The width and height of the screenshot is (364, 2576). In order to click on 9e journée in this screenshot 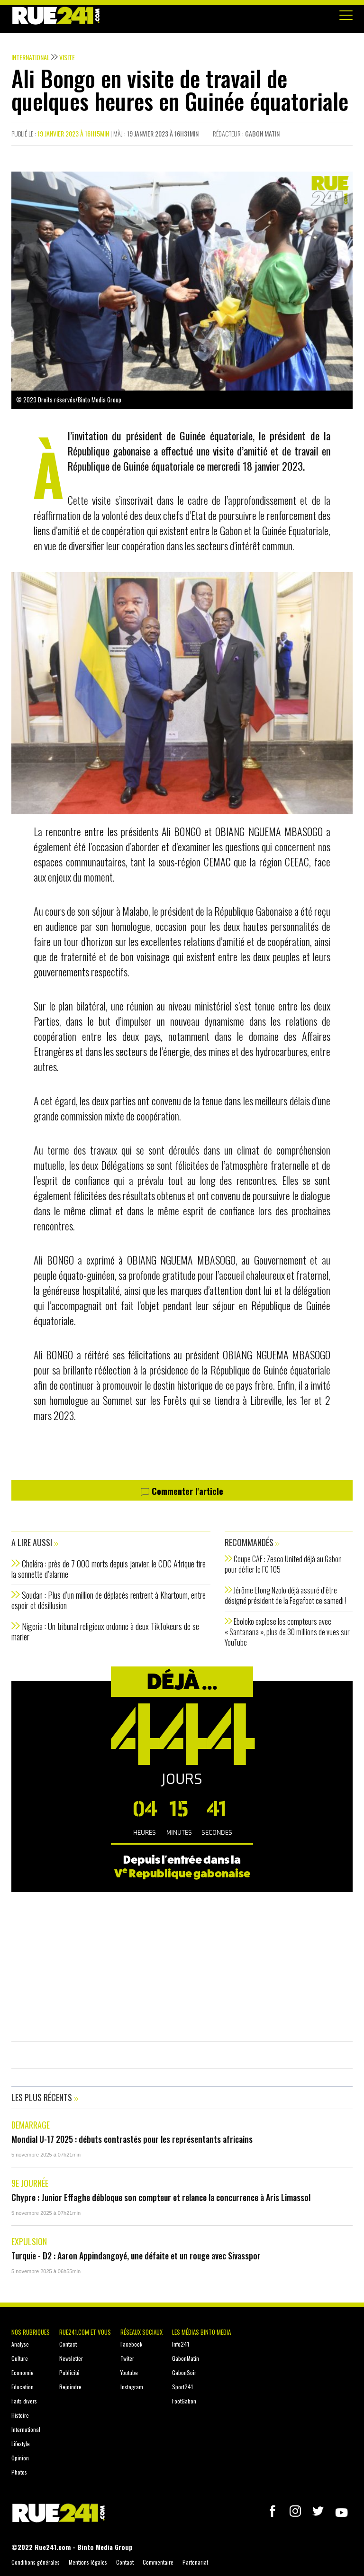, I will do `click(29, 2183)`.